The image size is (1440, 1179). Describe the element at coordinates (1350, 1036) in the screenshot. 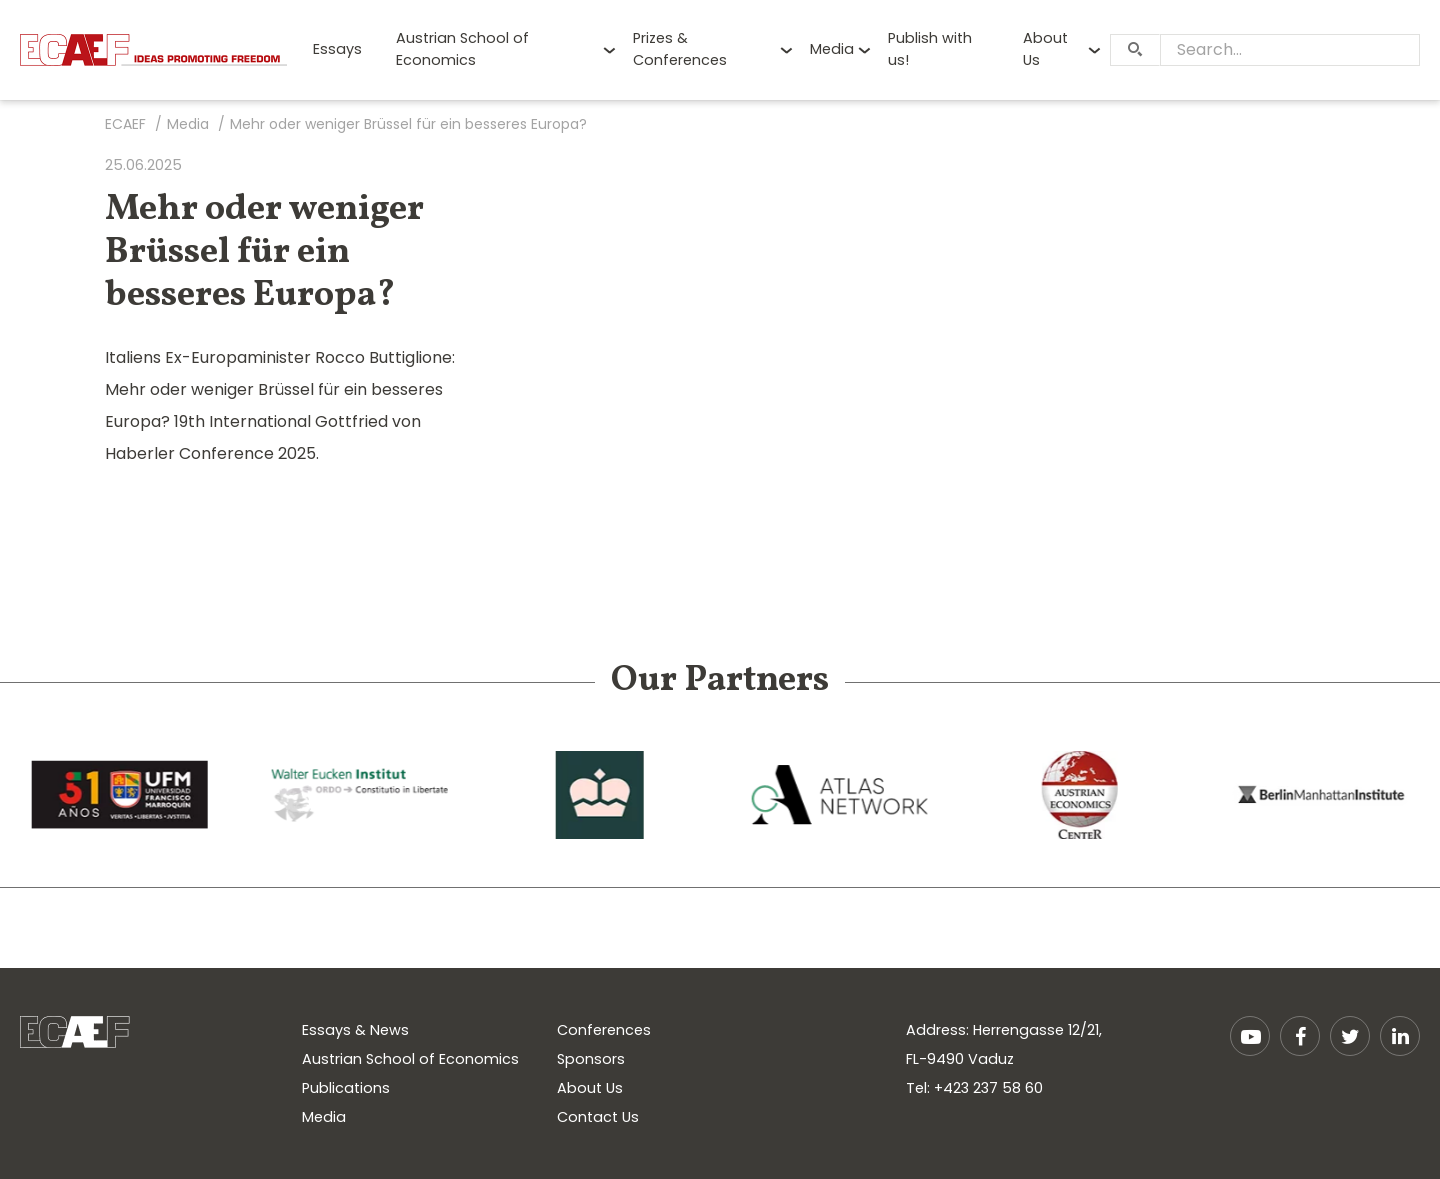

I see `Twitter` at that location.